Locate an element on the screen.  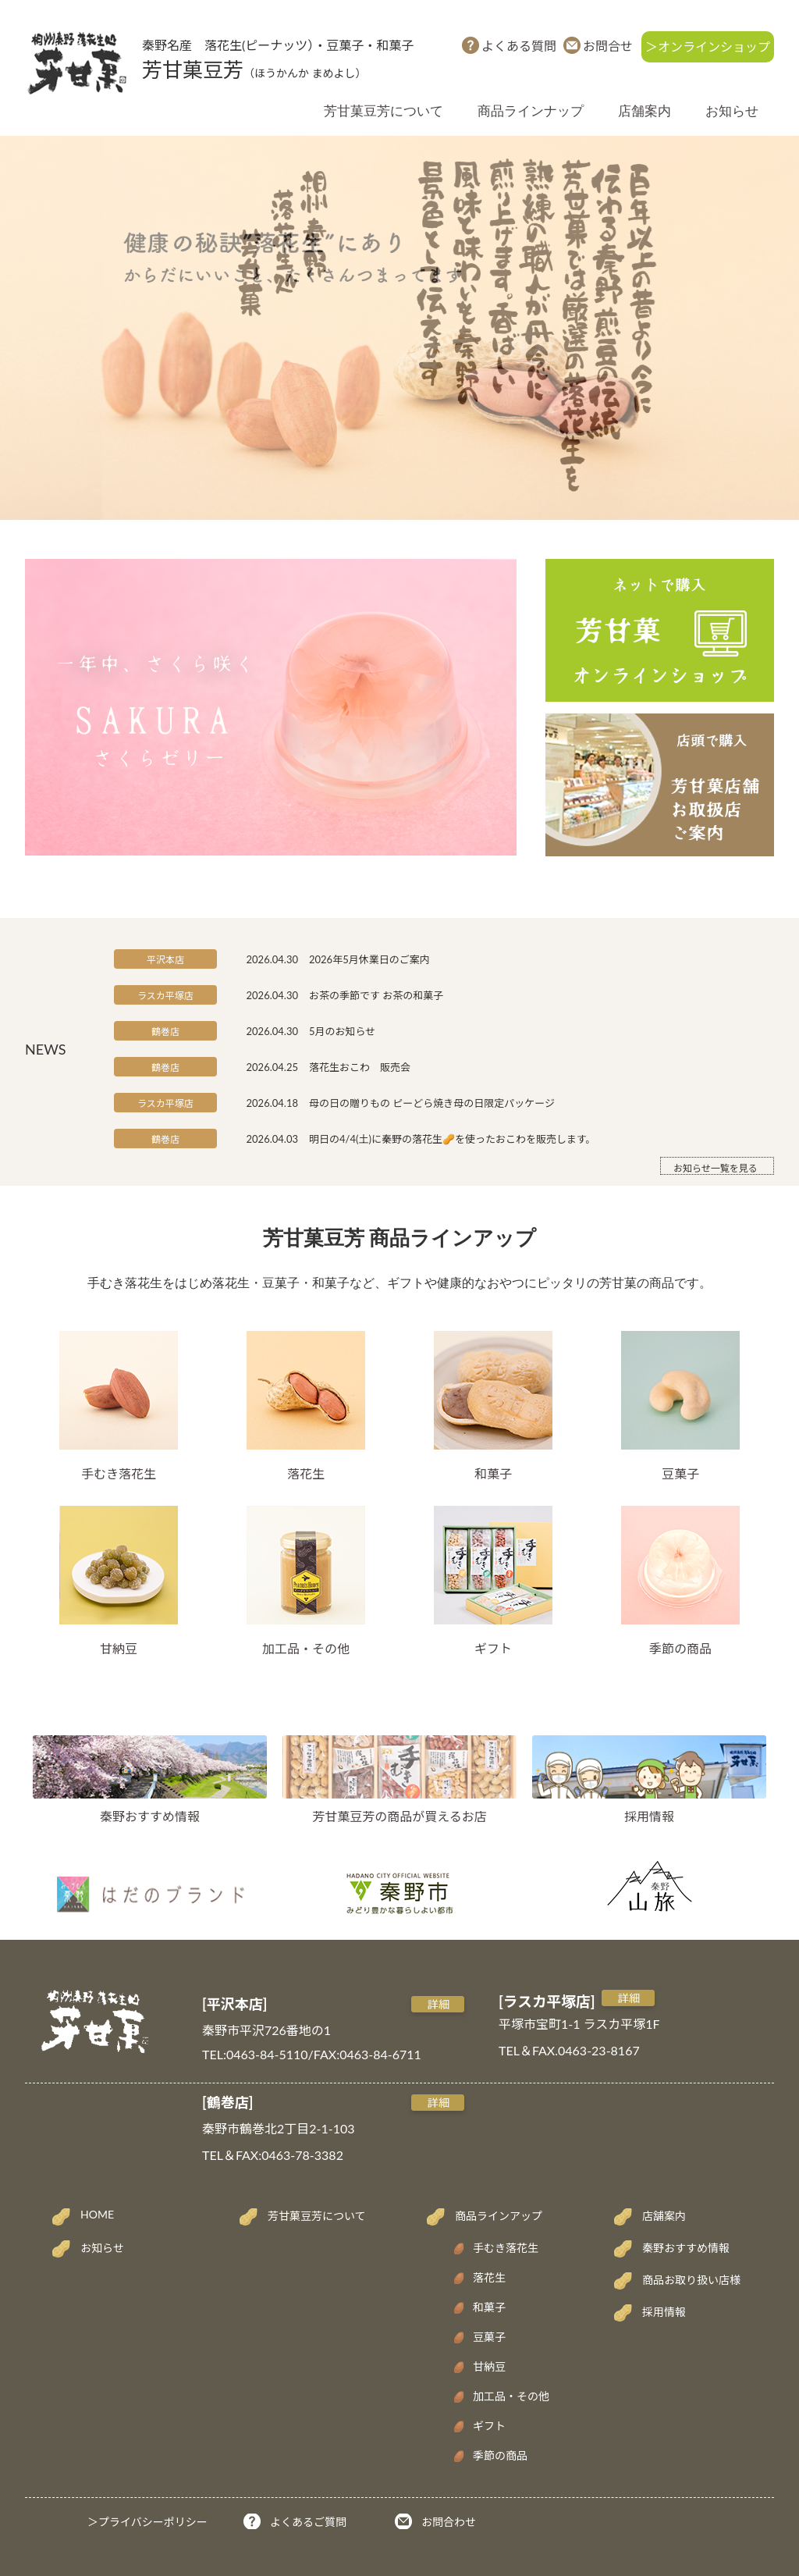
芳甘菓豆芳の商品が買えるお店 is located at coordinates (399, 1816).